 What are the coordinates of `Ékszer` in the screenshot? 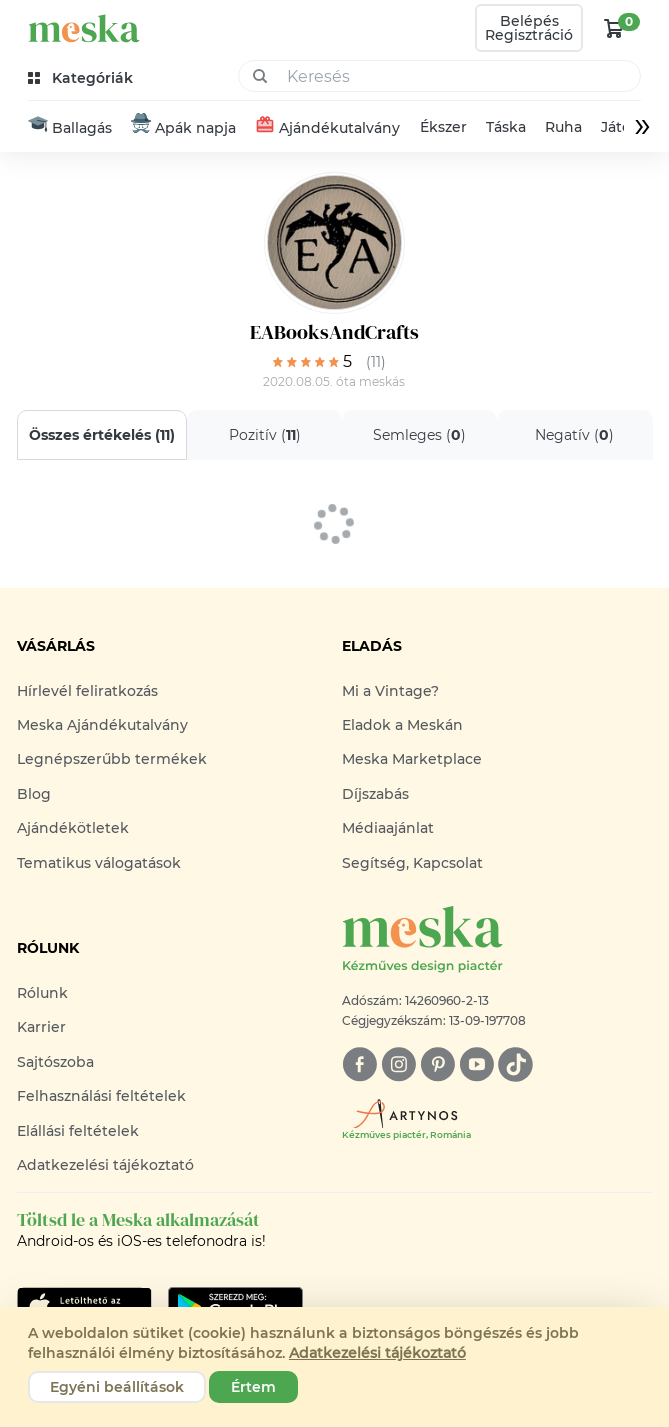 It's located at (442, 127).